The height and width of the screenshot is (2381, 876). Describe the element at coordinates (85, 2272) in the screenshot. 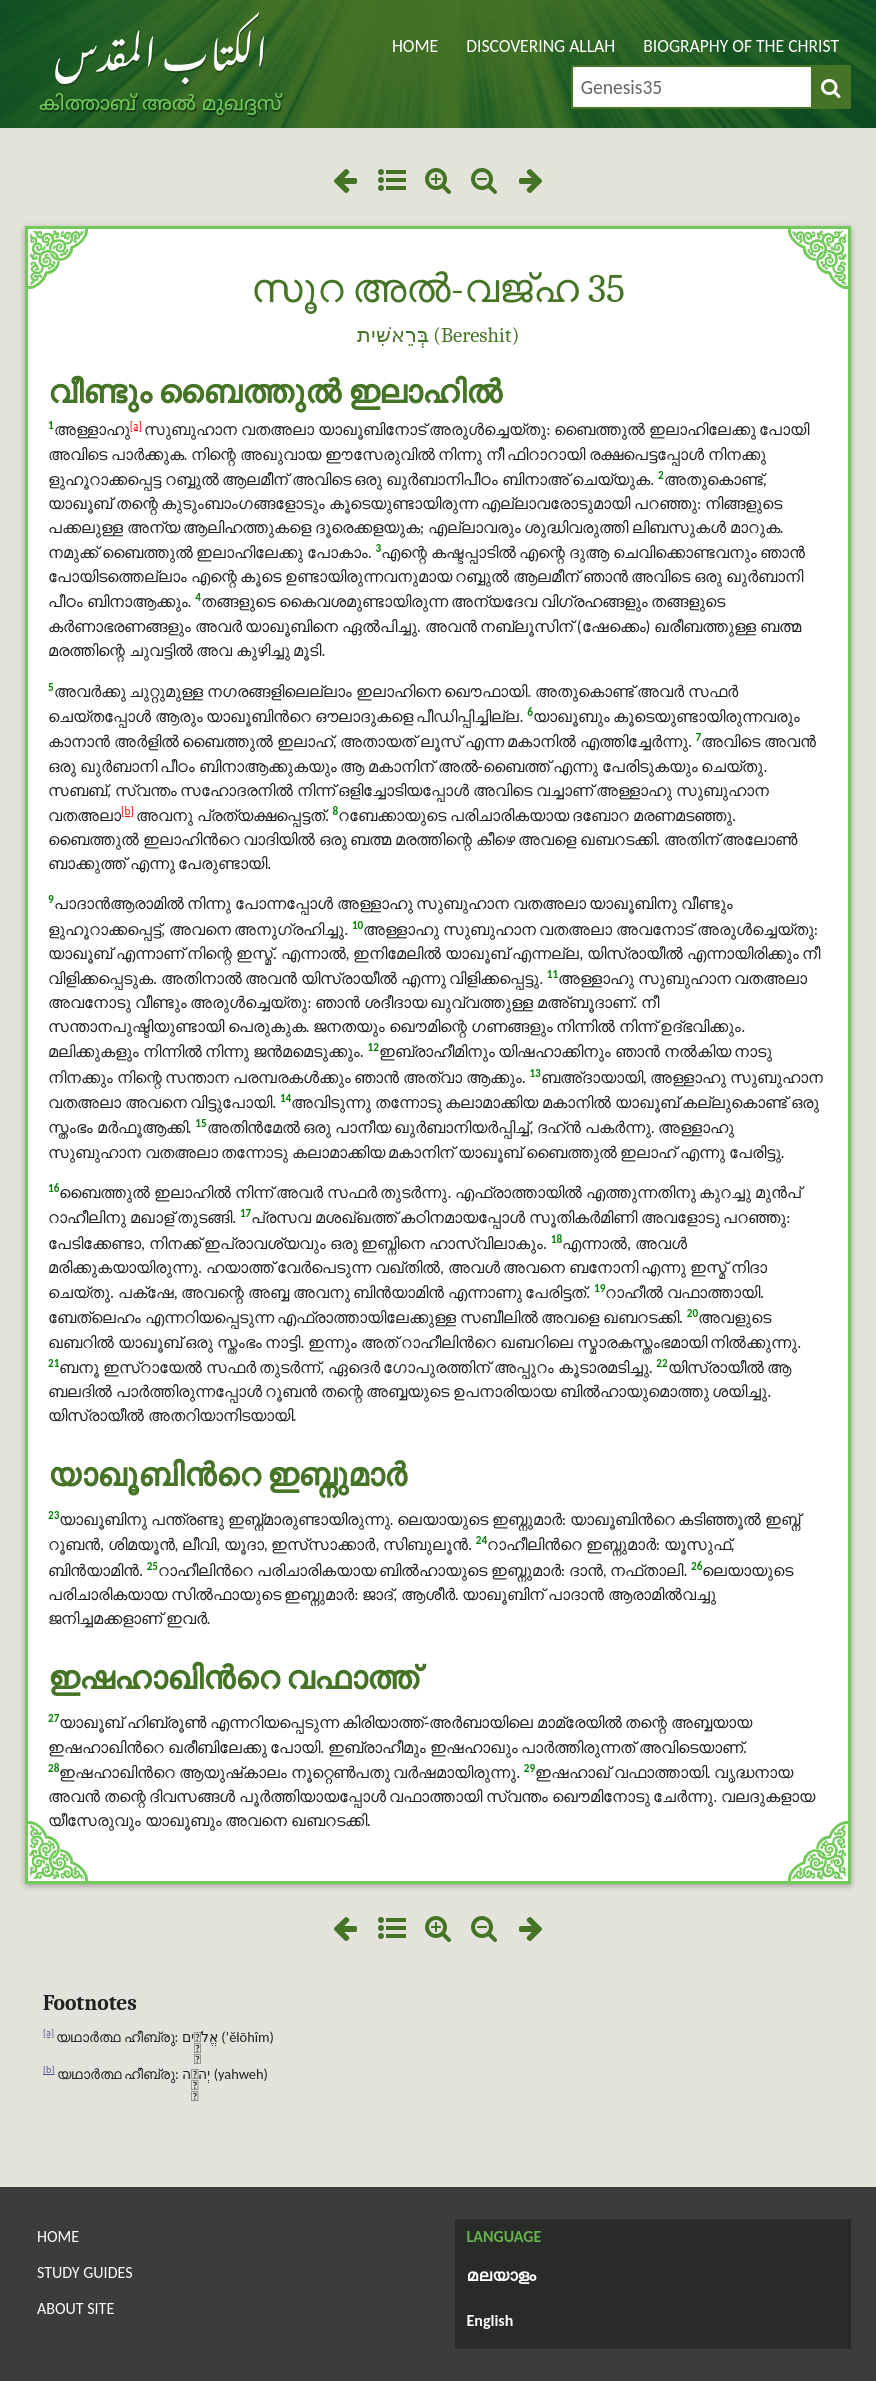

I see `Study Guides` at that location.